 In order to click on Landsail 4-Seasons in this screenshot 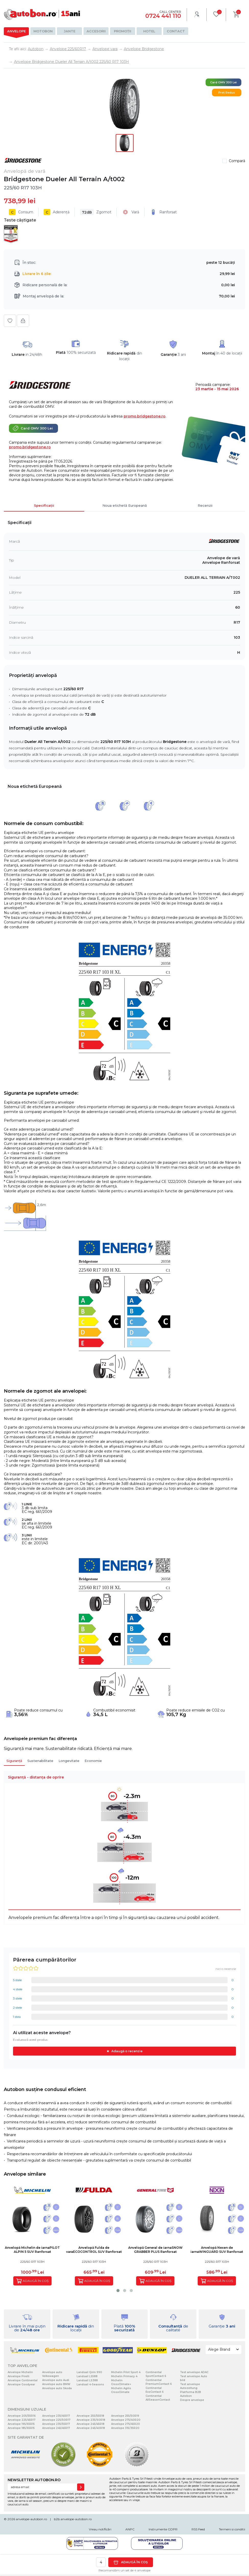, I will do `click(90, 2384)`.